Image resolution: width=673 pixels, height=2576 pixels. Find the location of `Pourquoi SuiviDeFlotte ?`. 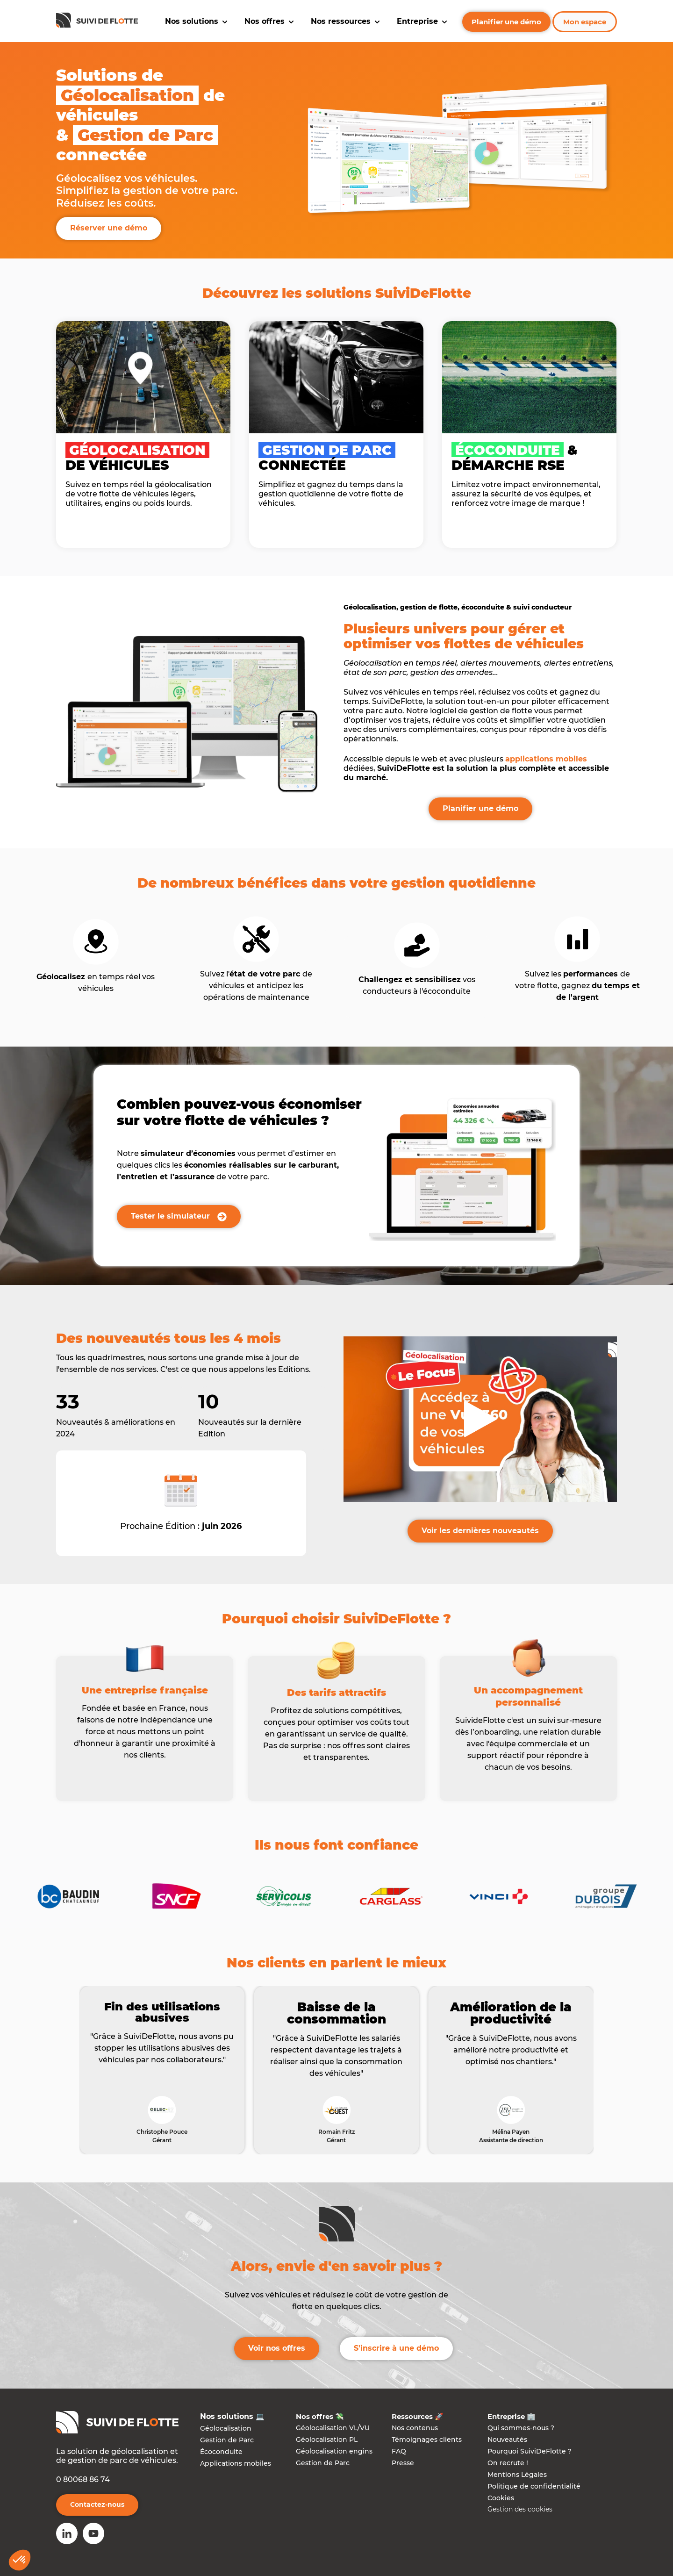

Pourquoi SuiviDeFlotte ? is located at coordinates (529, 2451).